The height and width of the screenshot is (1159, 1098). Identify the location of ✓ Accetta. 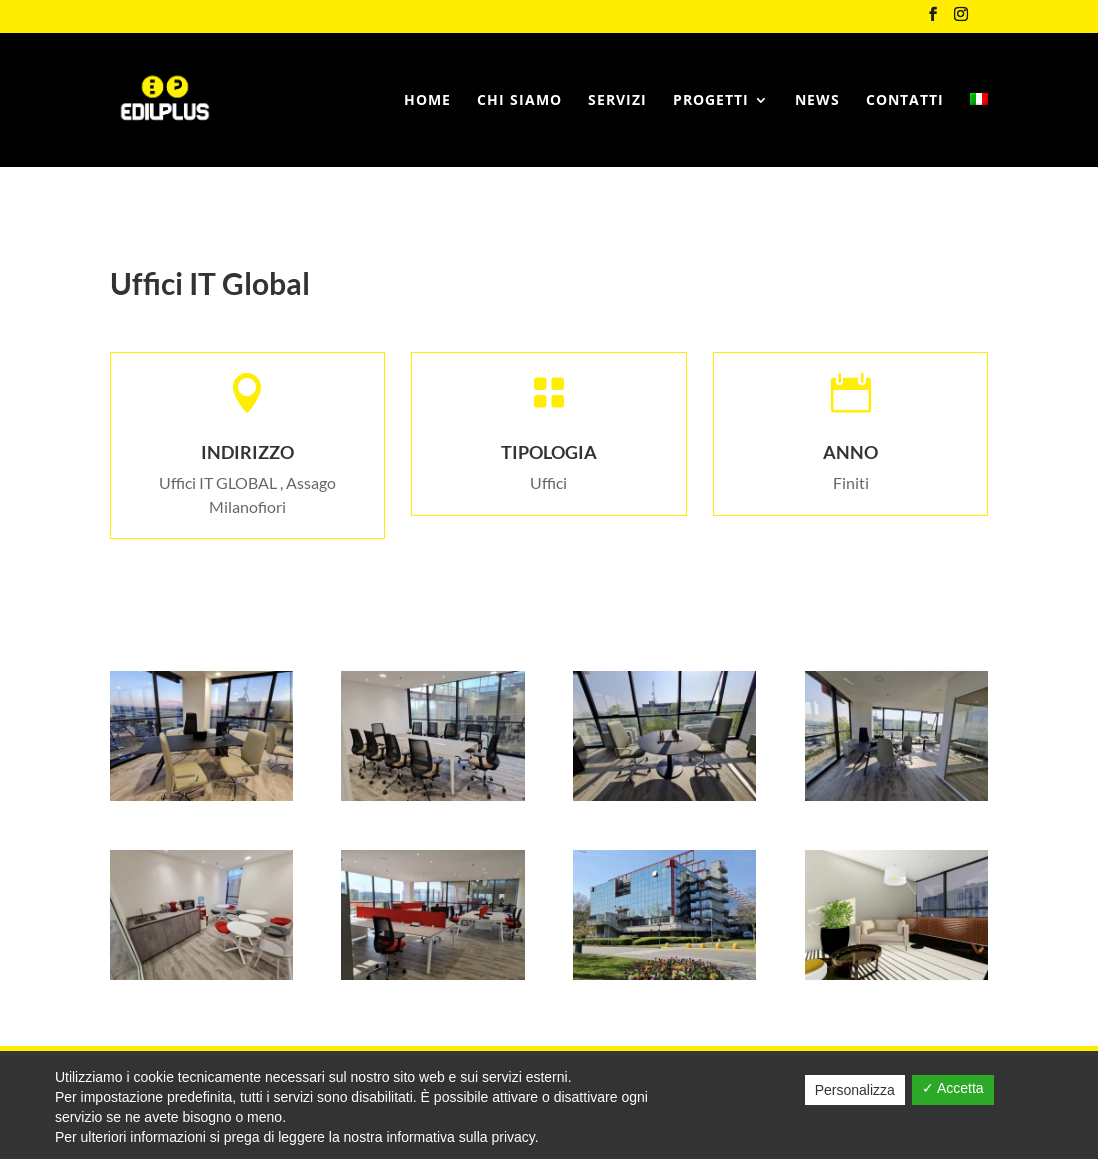
(953, 1088).